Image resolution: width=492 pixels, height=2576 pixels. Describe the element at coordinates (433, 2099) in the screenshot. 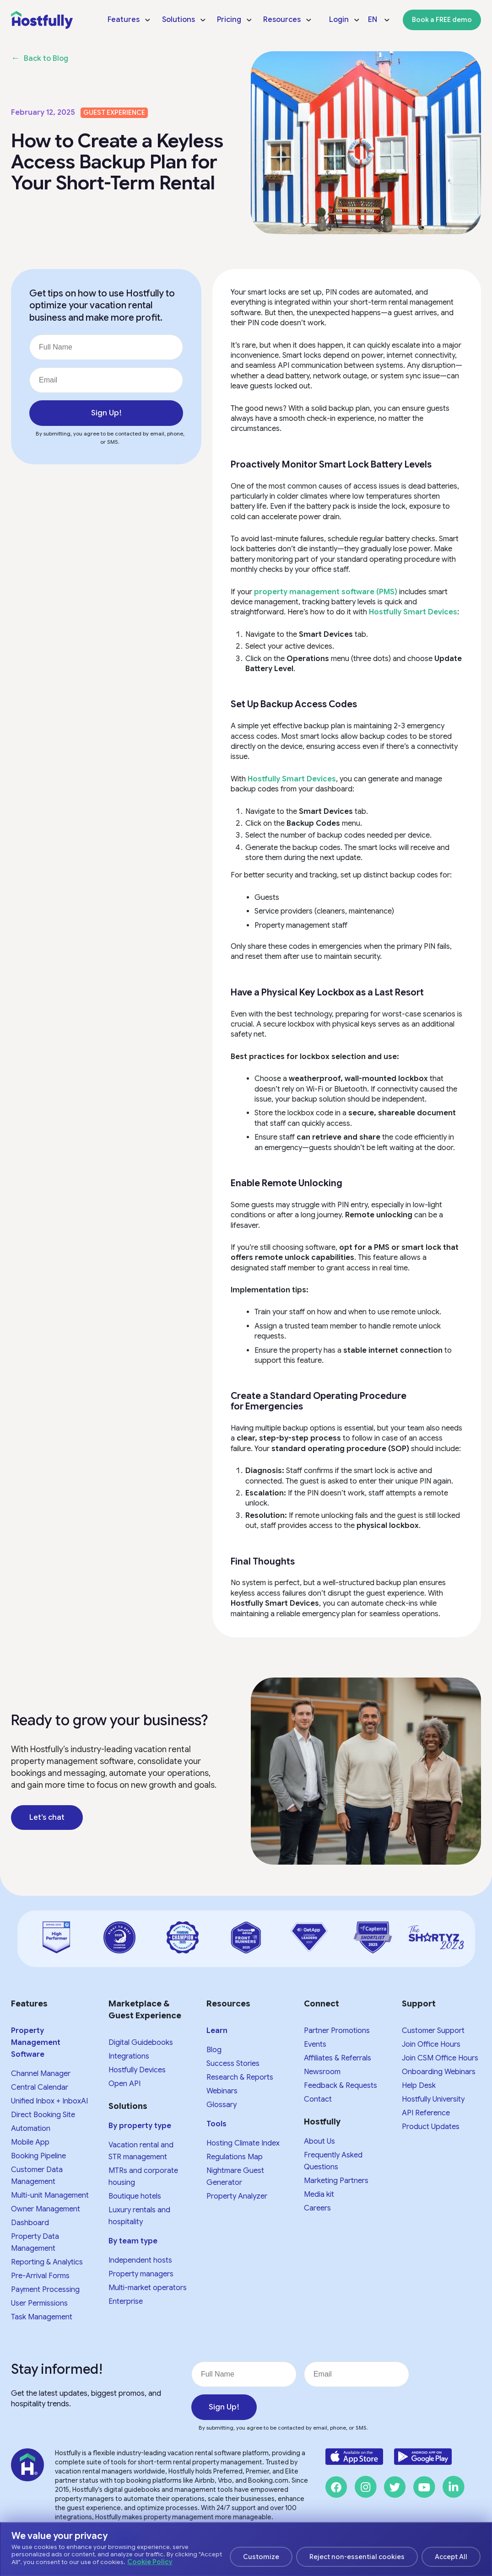

I see `Hostfully University` at that location.